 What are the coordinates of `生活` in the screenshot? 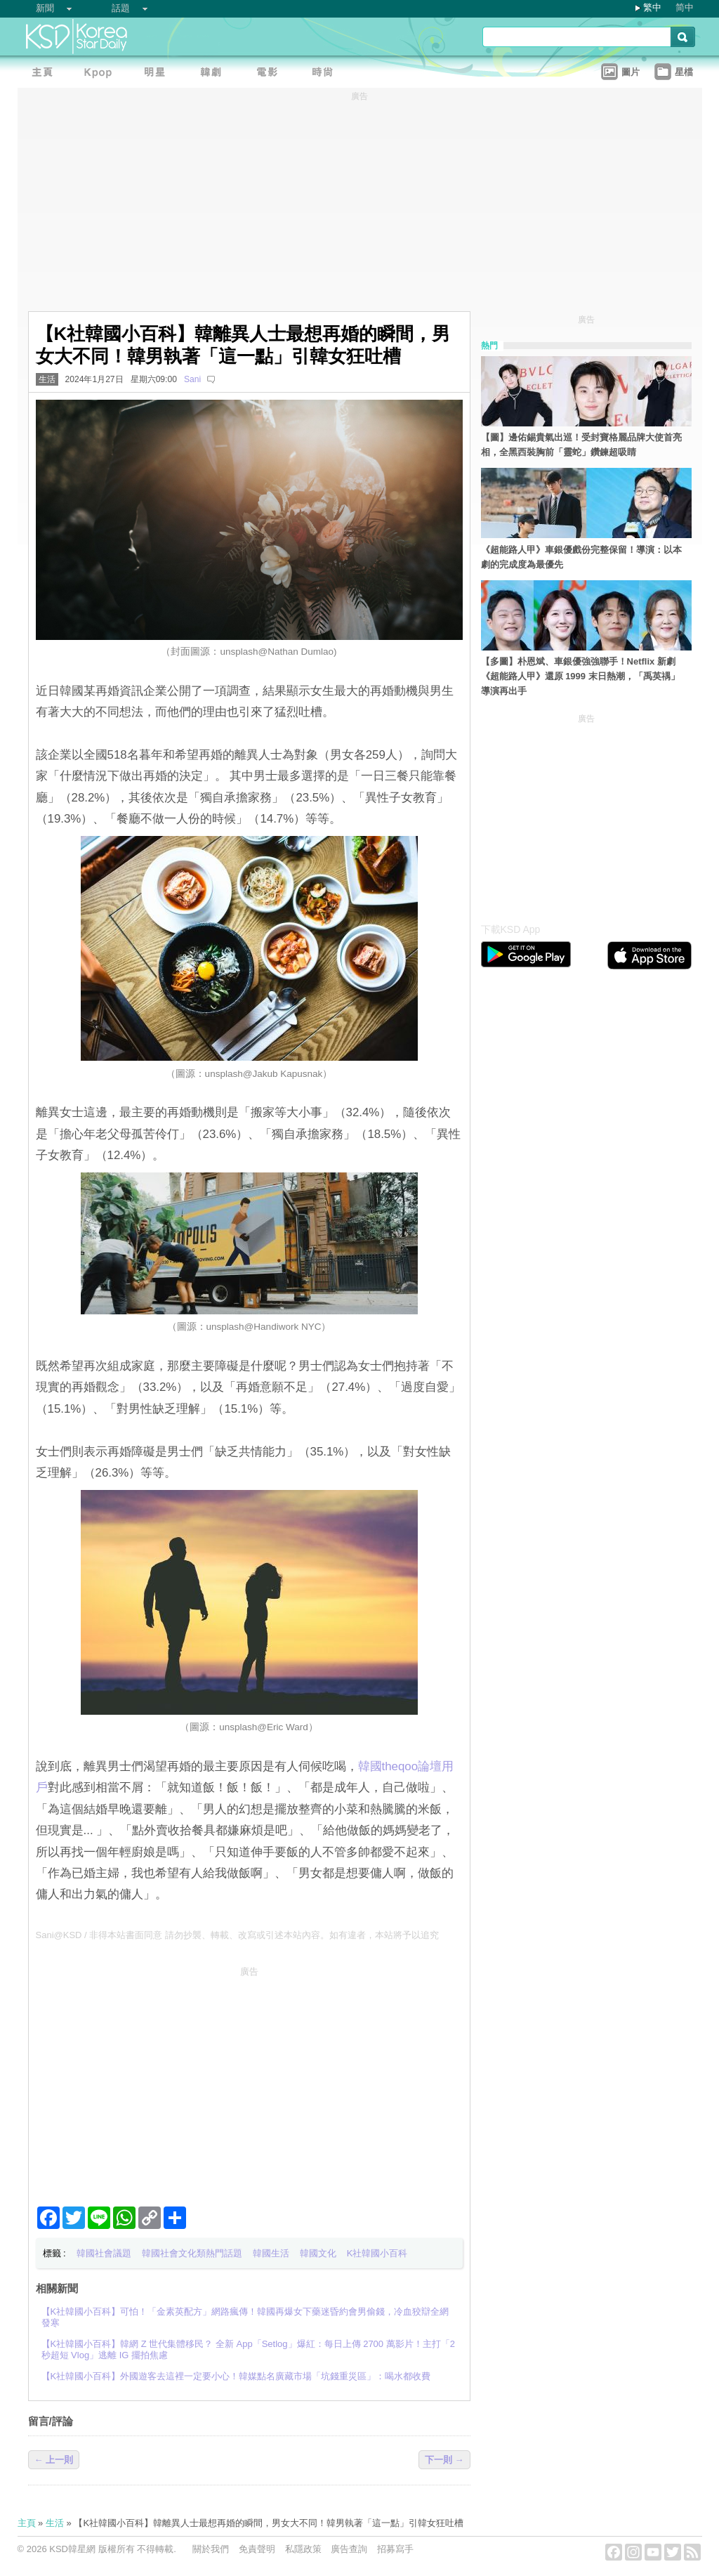 It's located at (47, 379).